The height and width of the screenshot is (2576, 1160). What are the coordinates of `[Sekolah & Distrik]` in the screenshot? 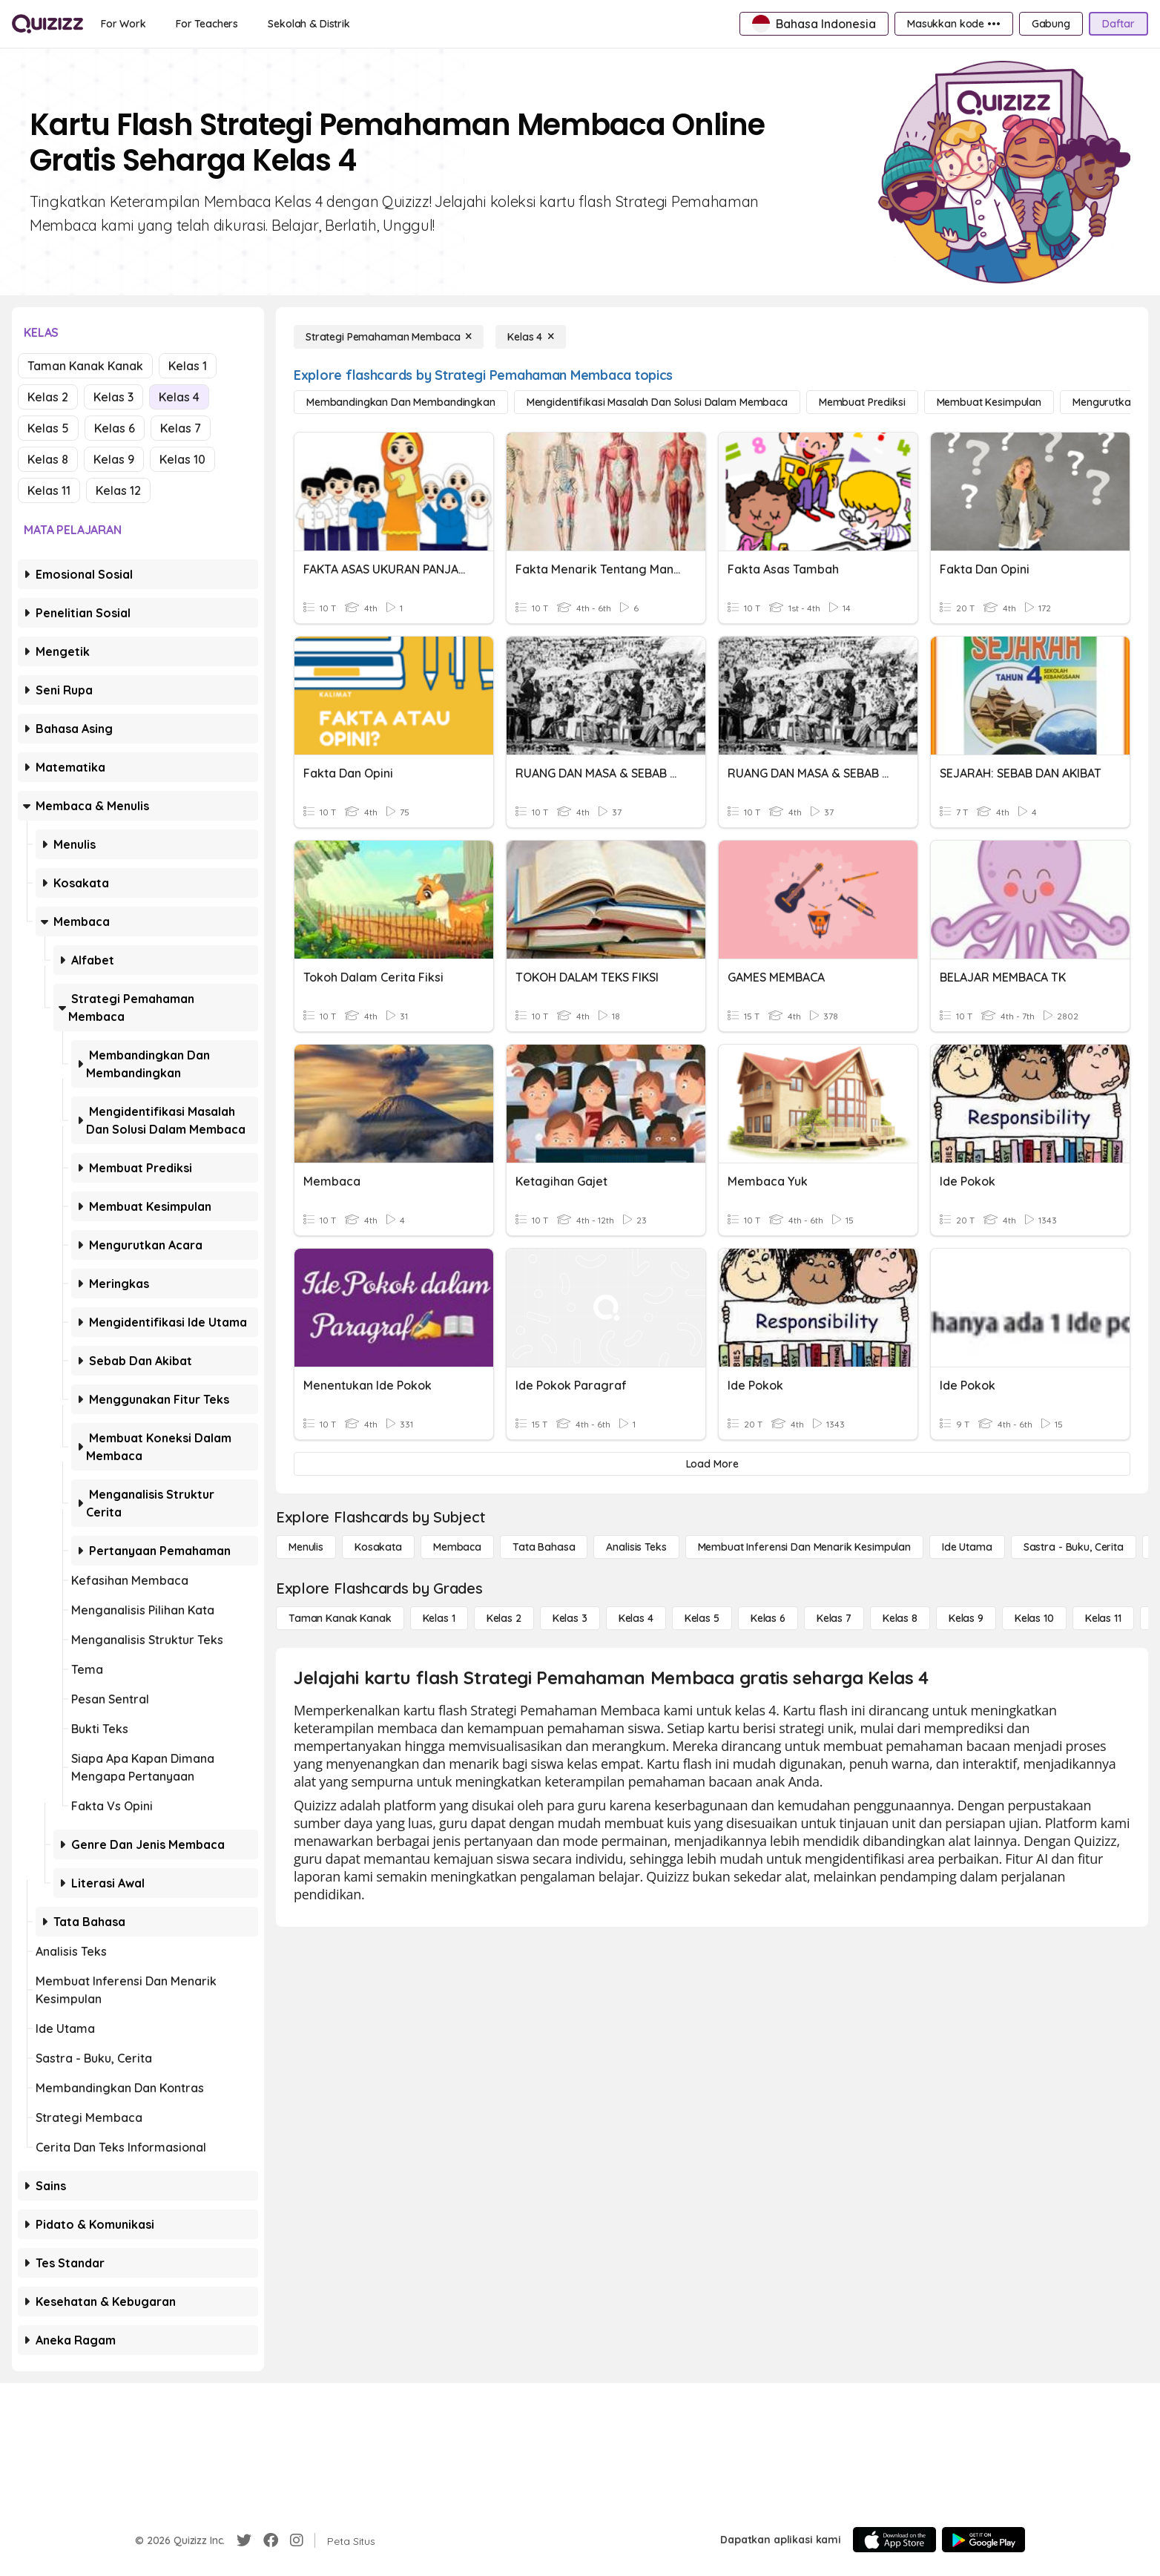 It's located at (309, 24).